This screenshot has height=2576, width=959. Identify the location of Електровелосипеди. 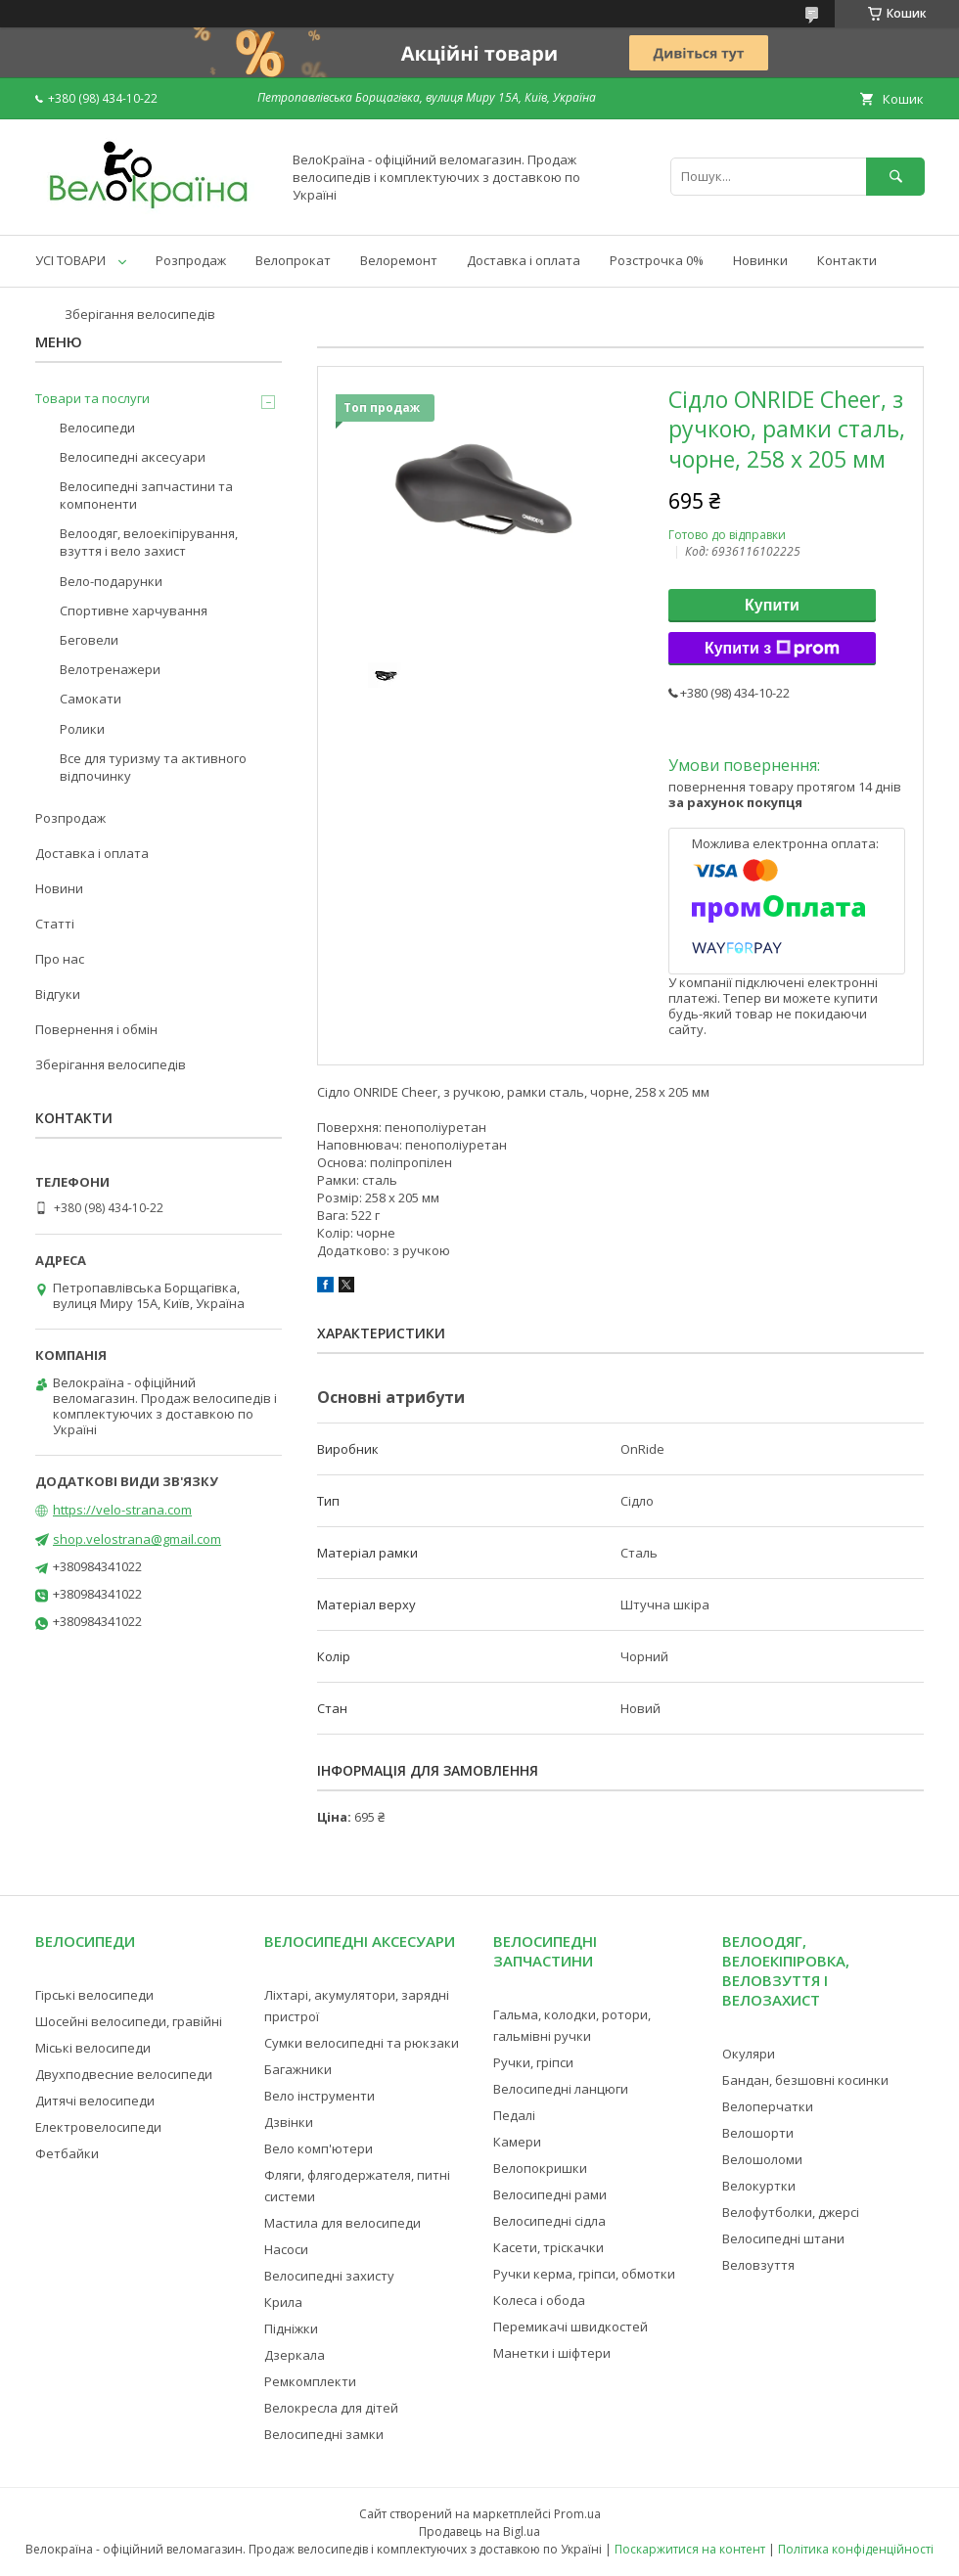
(98, 2127).